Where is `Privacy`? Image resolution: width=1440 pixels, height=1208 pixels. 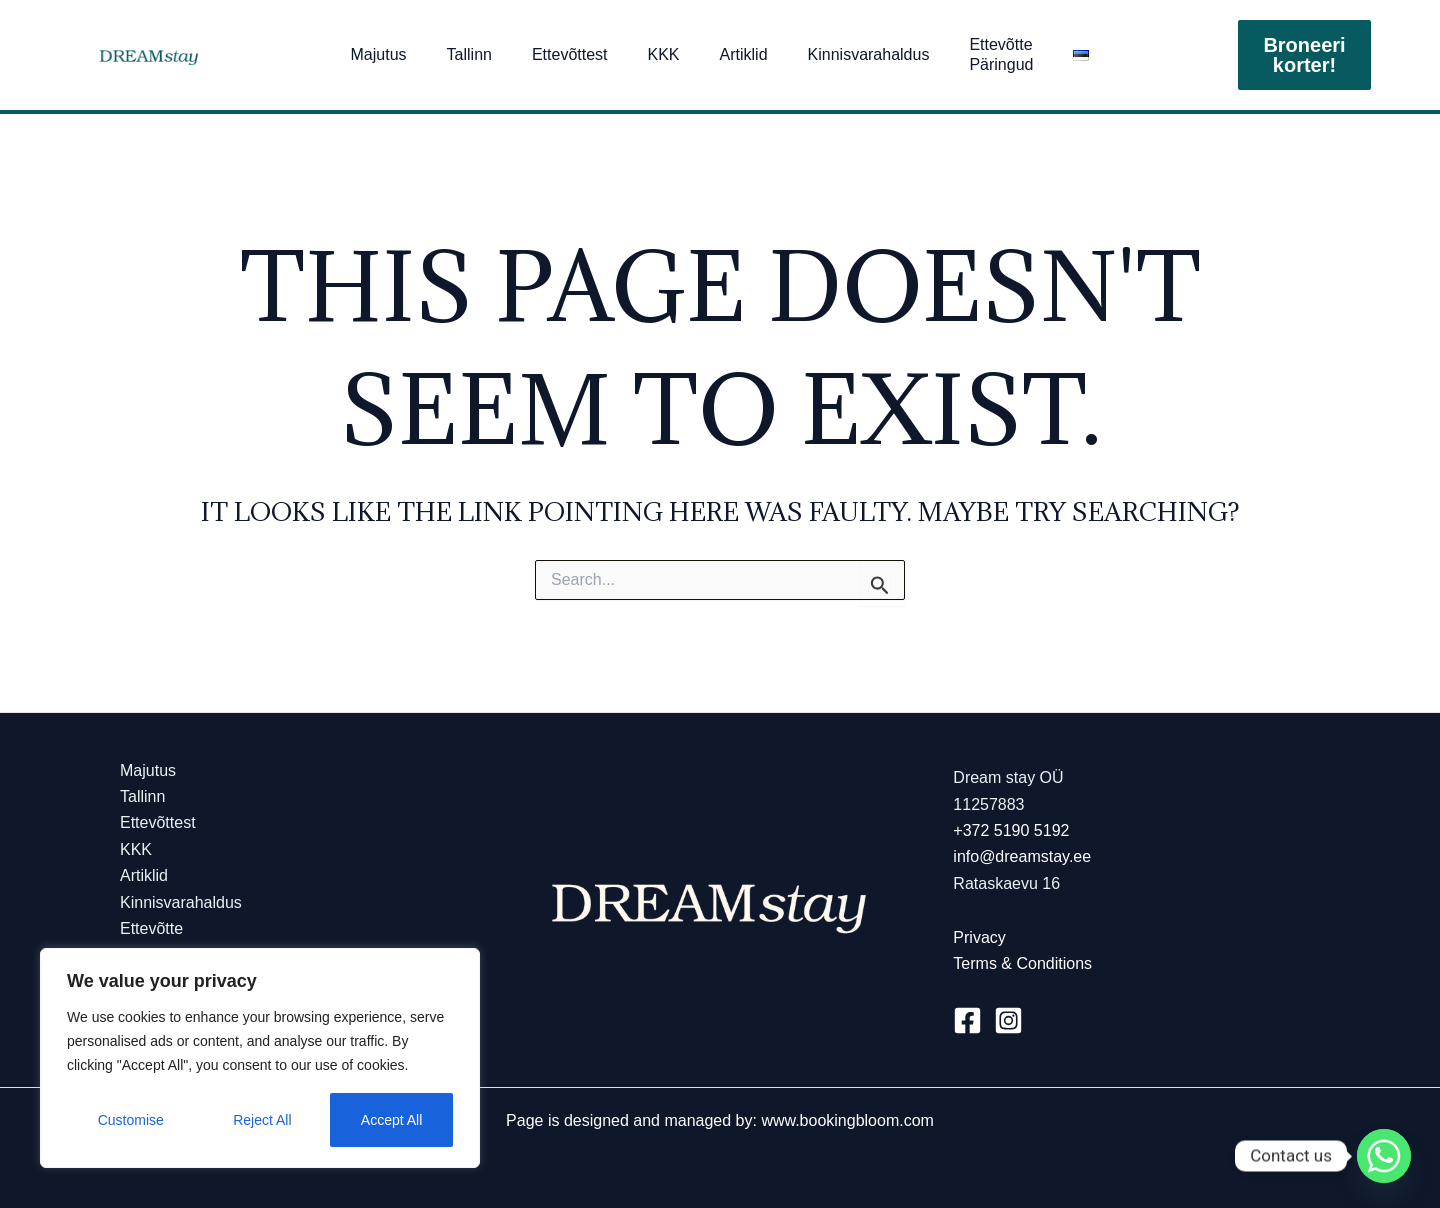
Privacy is located at coordinates (979, 937).